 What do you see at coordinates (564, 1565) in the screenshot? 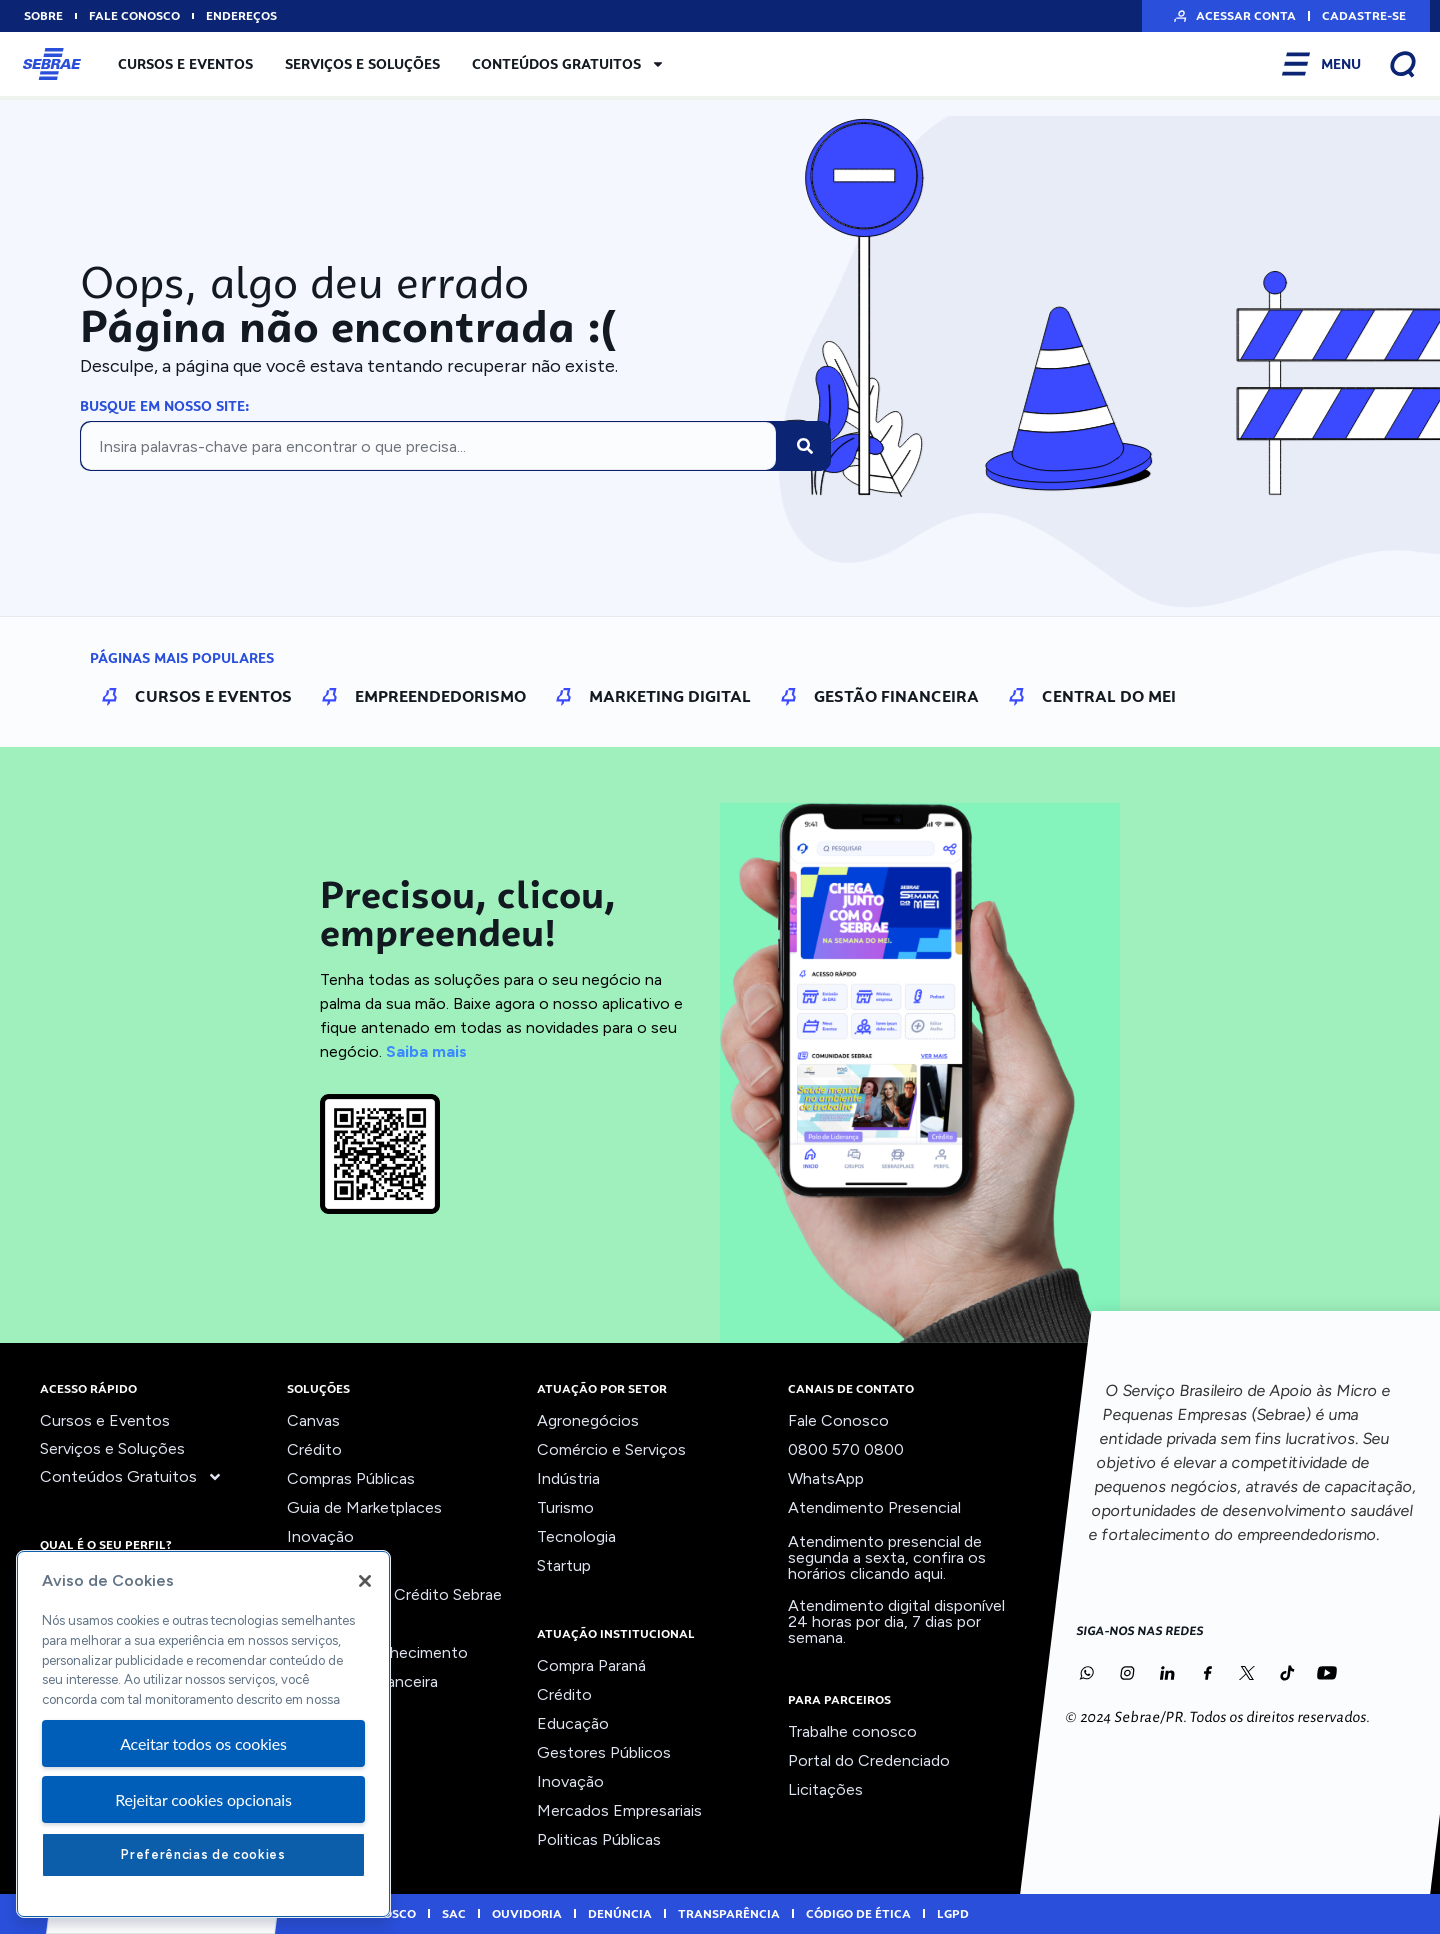
I see `Startup` at bounding box center [564, 1565].